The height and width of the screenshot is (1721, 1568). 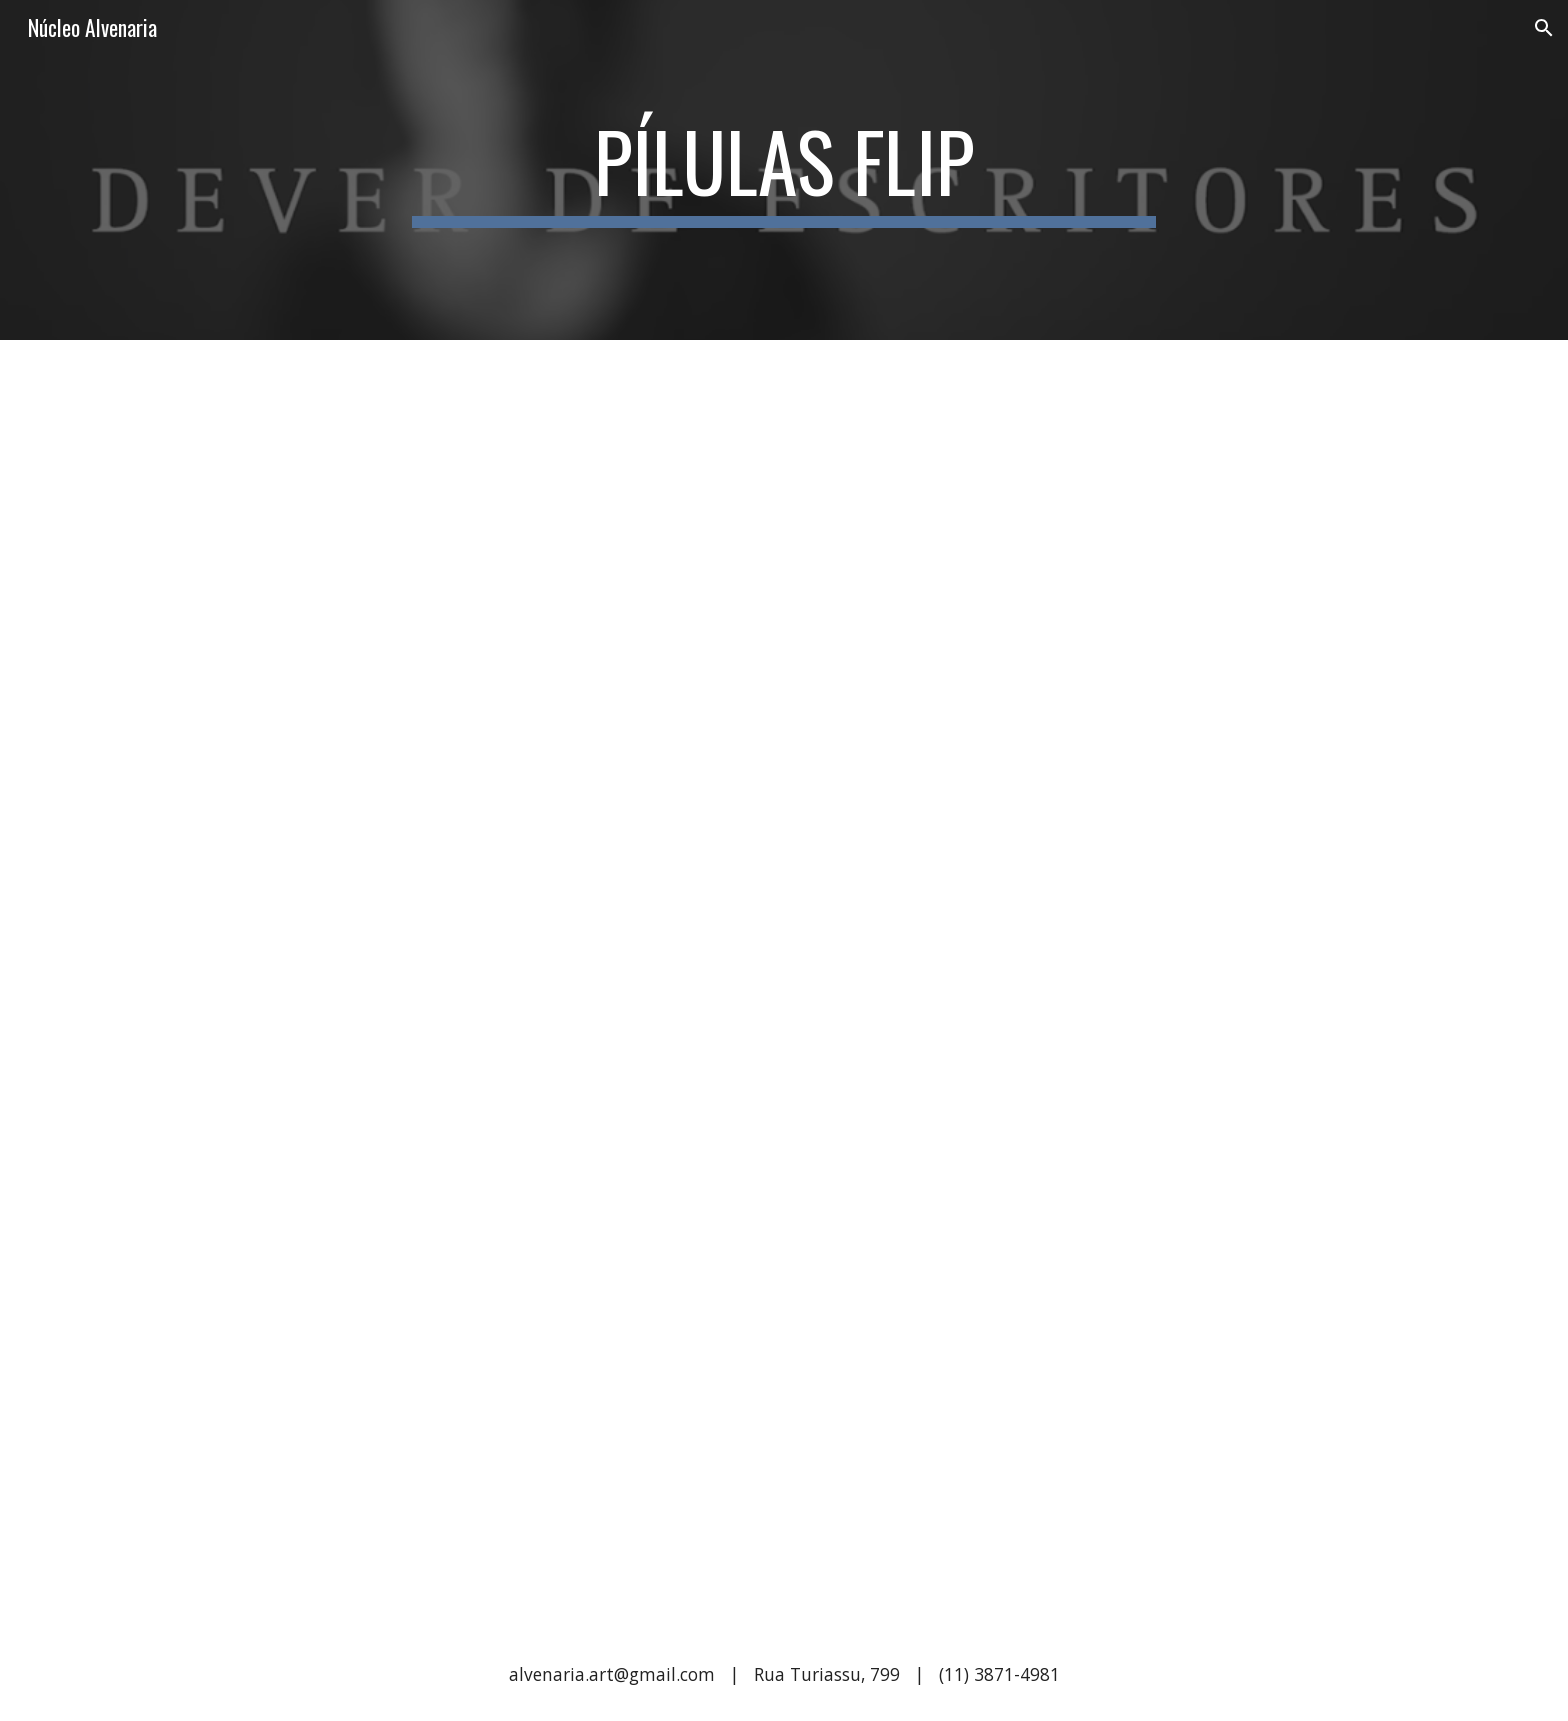 I want to click on [main], so click(x=784, y=170).